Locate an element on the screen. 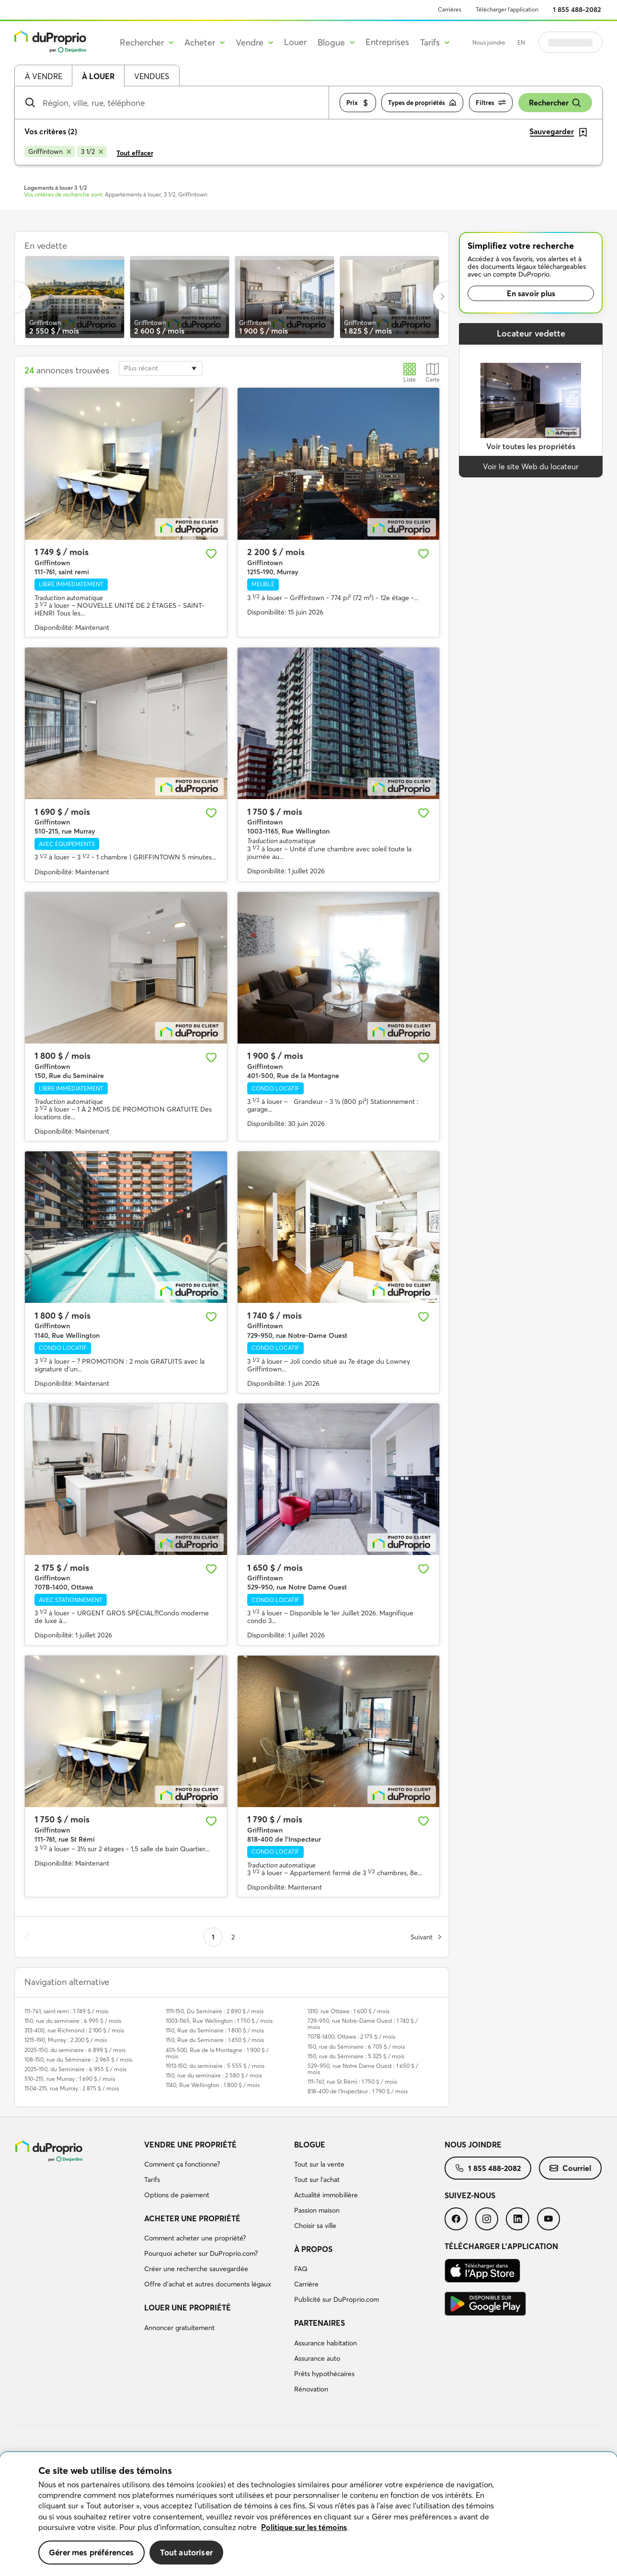  1504-215, rue Murray : 2 875 $ / mois is located at coordinates (71, 2088).